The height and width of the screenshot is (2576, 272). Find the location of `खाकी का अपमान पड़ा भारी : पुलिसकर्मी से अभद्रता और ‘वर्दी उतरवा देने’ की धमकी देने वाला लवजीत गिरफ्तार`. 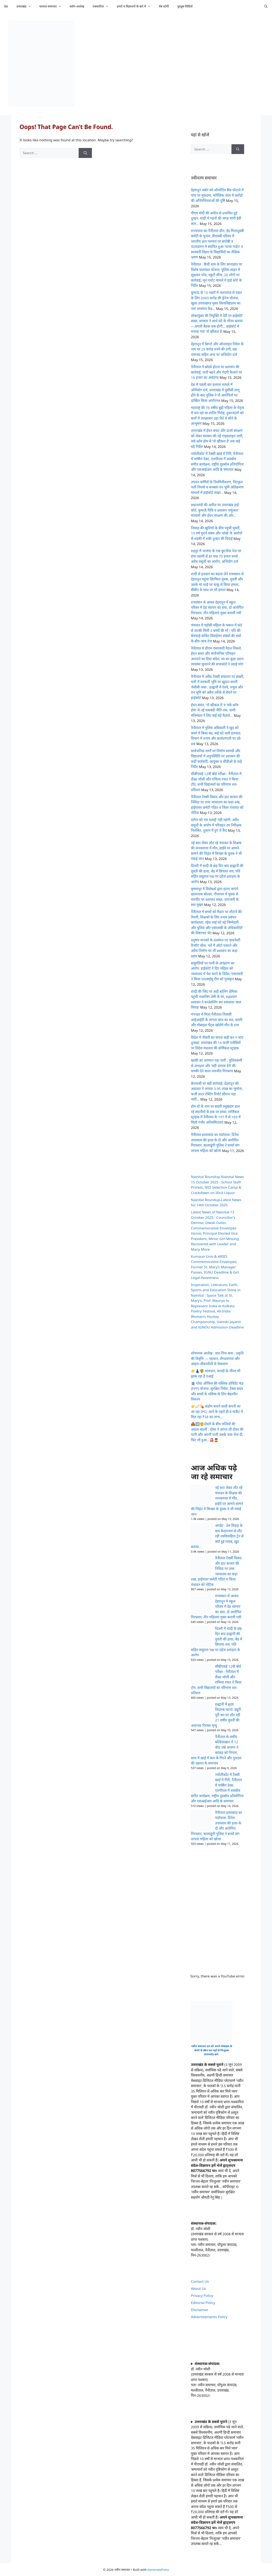

खाकी का अपमान पड़ा भारी : पुलिसकर्मी से अभद्रता और ‘वर्दी उतरवा देने’ की धमकी देने वाला लवजीत गिरफ्तार is located at coordinates (216, 1065).